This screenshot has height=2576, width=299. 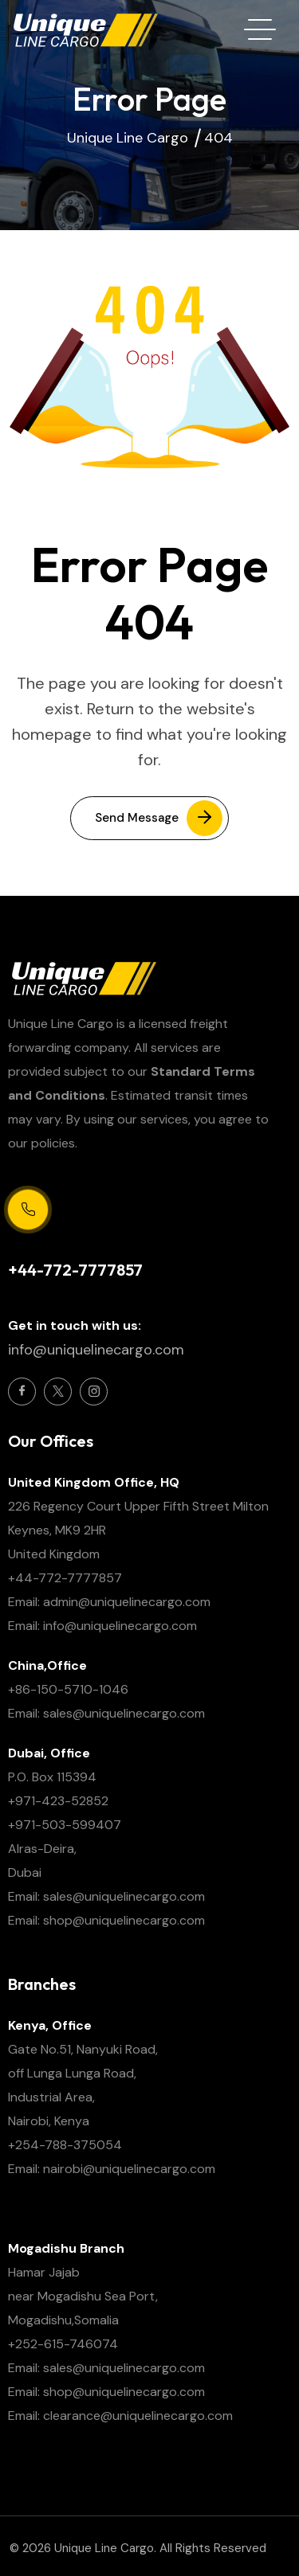 What do you see at coordinates (84, 29) in the screenshot?
I see `[site logo]` at bounding box center [84, 29].